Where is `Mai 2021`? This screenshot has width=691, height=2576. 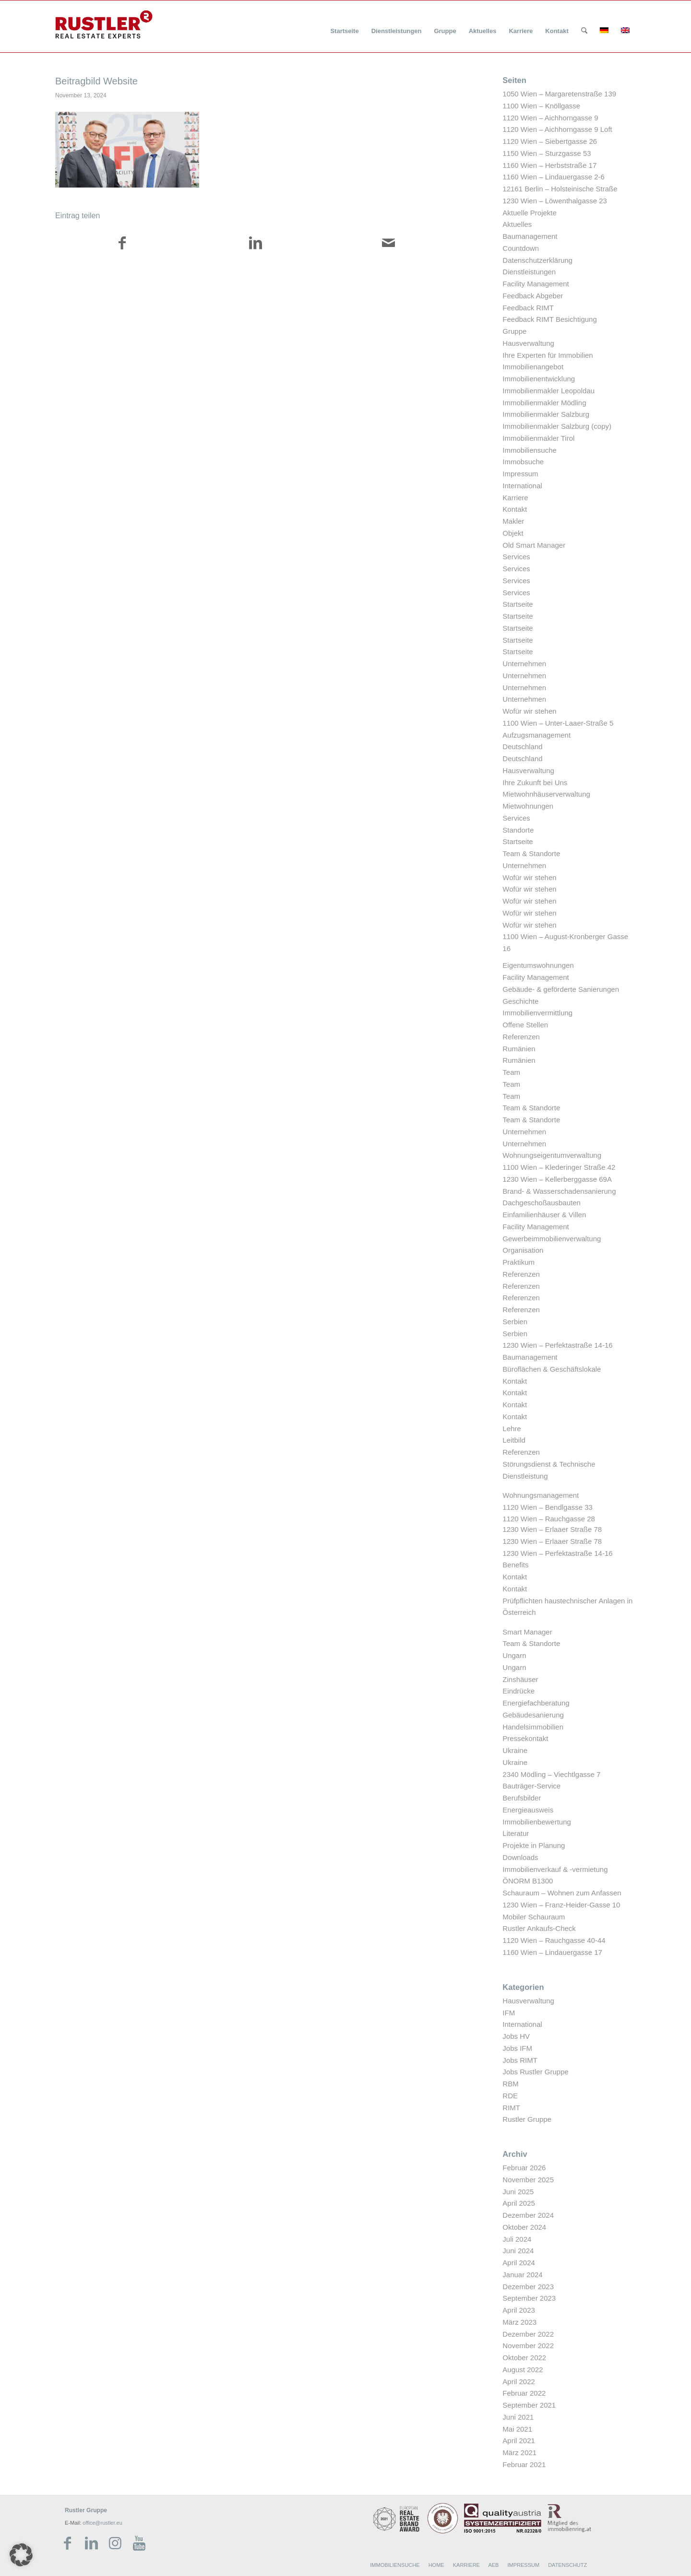 Mai 2021 is located at coordinates (517, 2429).